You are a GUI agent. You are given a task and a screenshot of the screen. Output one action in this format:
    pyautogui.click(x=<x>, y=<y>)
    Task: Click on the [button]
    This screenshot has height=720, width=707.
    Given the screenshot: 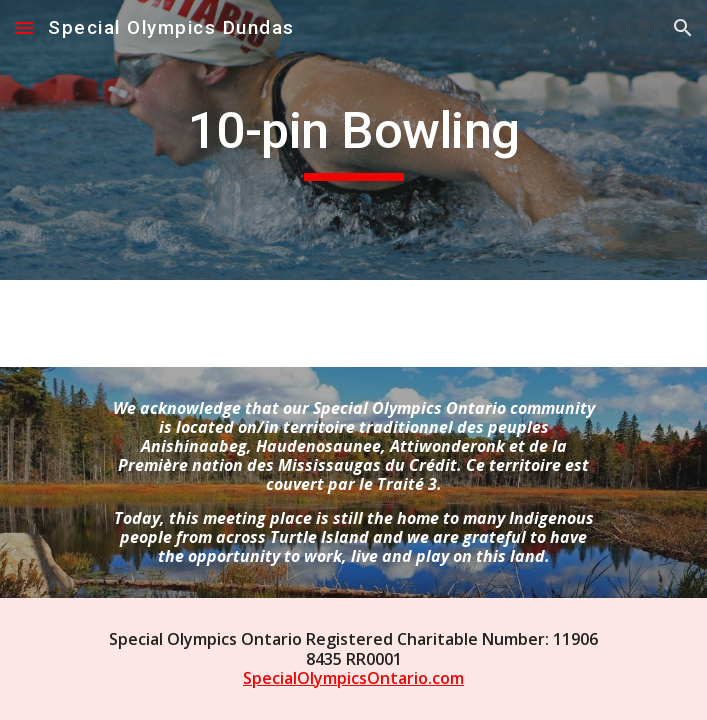 What is the action you would take?
    pyautogui.click(x=24, y=27)
    